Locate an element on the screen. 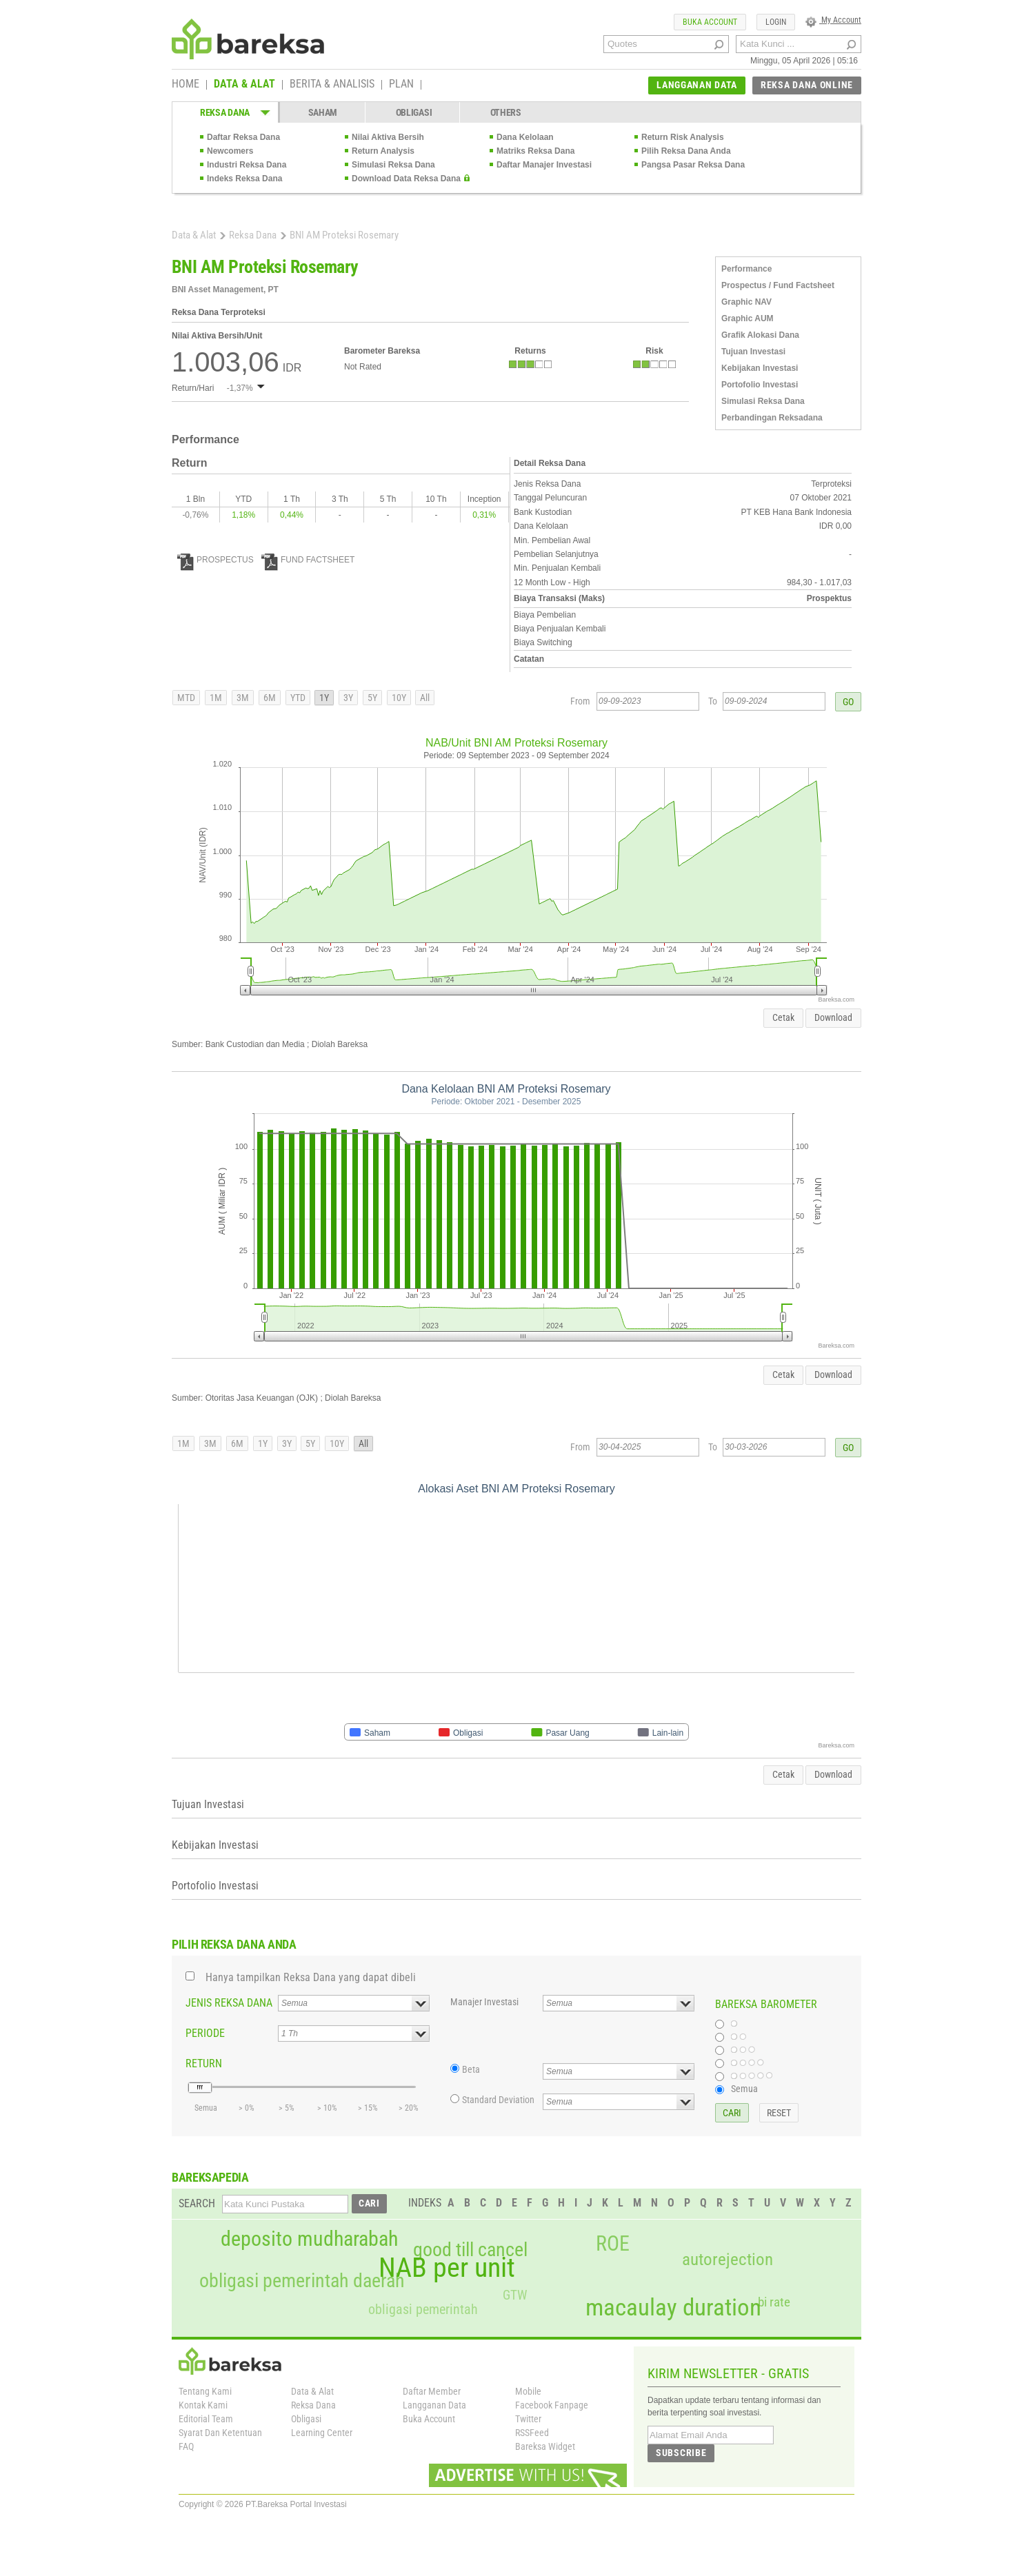 The height and width of the screenshot is (2576, 1033). Pilih Reksa Dana Anda is located at coordinates (686, 151).